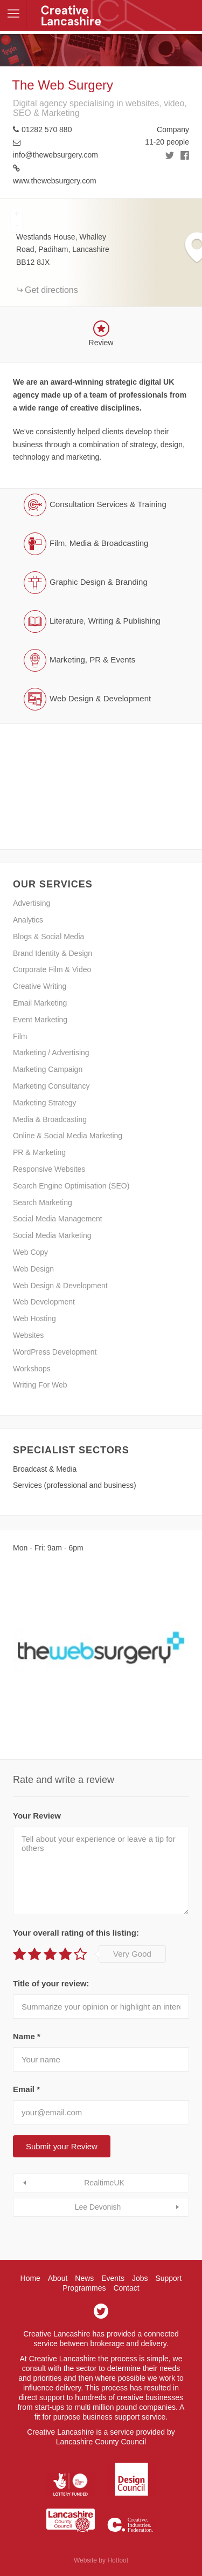 The height and width of the screenshot is (2576, 202). Describe the element at coordinates (117, 2560) in the screenshot. I see `Hotfoot` at that location.